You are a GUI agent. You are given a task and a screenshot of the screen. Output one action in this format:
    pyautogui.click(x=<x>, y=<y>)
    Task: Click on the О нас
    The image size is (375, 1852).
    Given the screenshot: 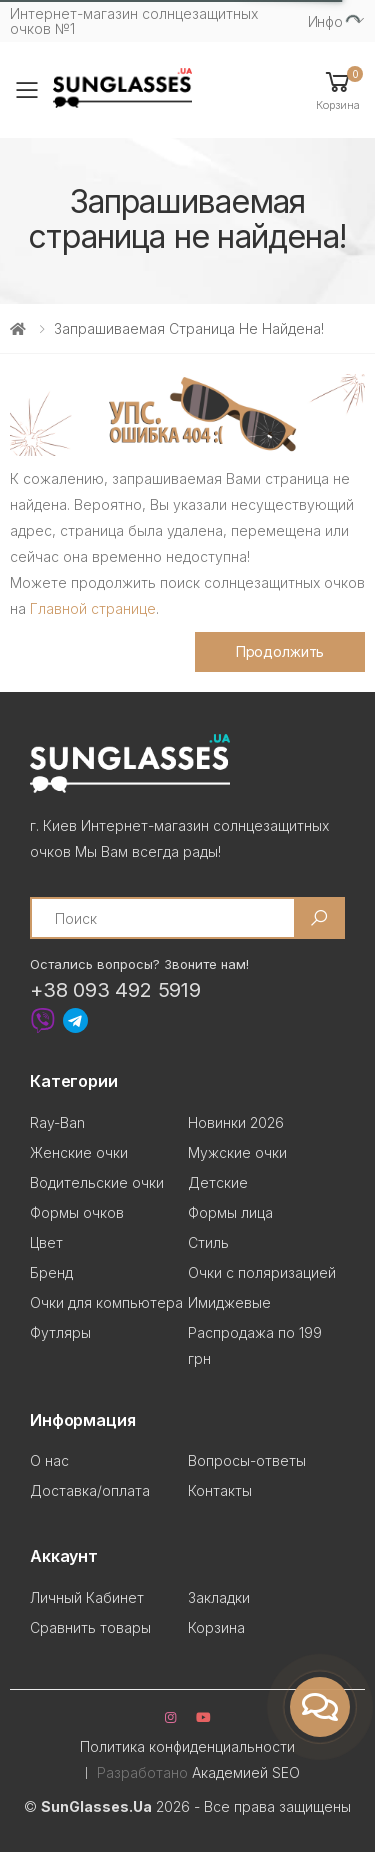 What is the action you would take?
    pyautogui.click(x=49, y=1460)
    